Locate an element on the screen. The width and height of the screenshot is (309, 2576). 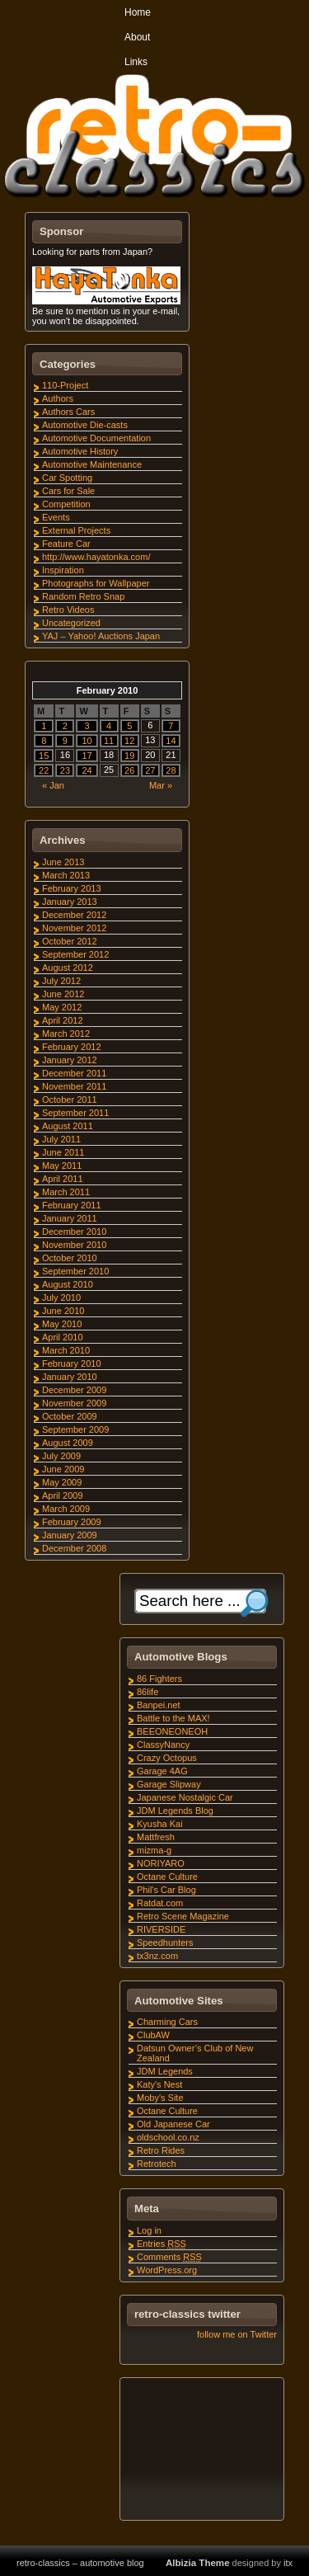
11 is located at coordinates (109, 741).